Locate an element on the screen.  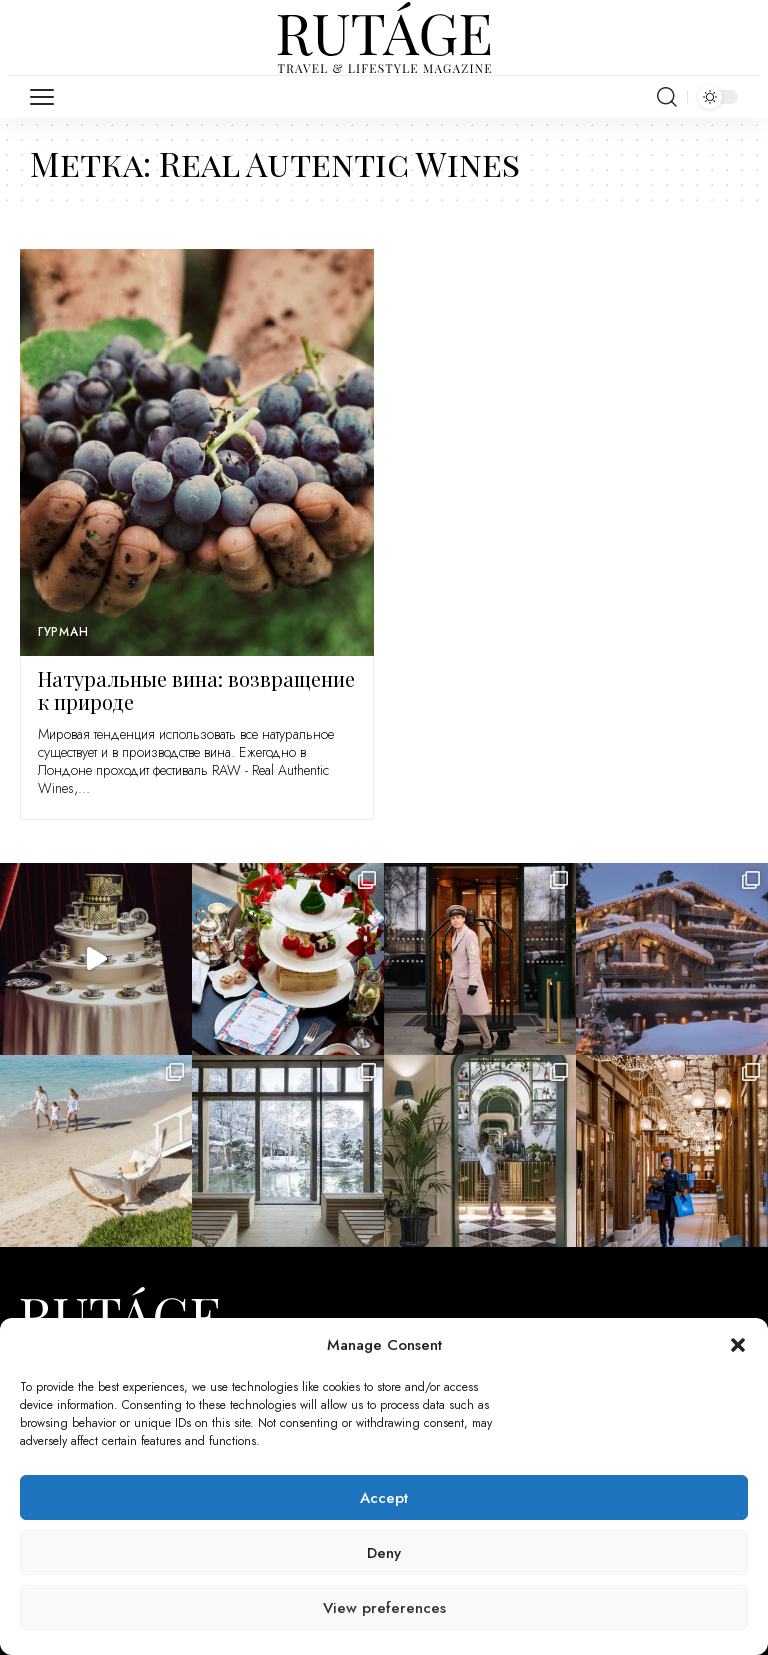
[mobile trigger] is located at coordinates (47, 97).